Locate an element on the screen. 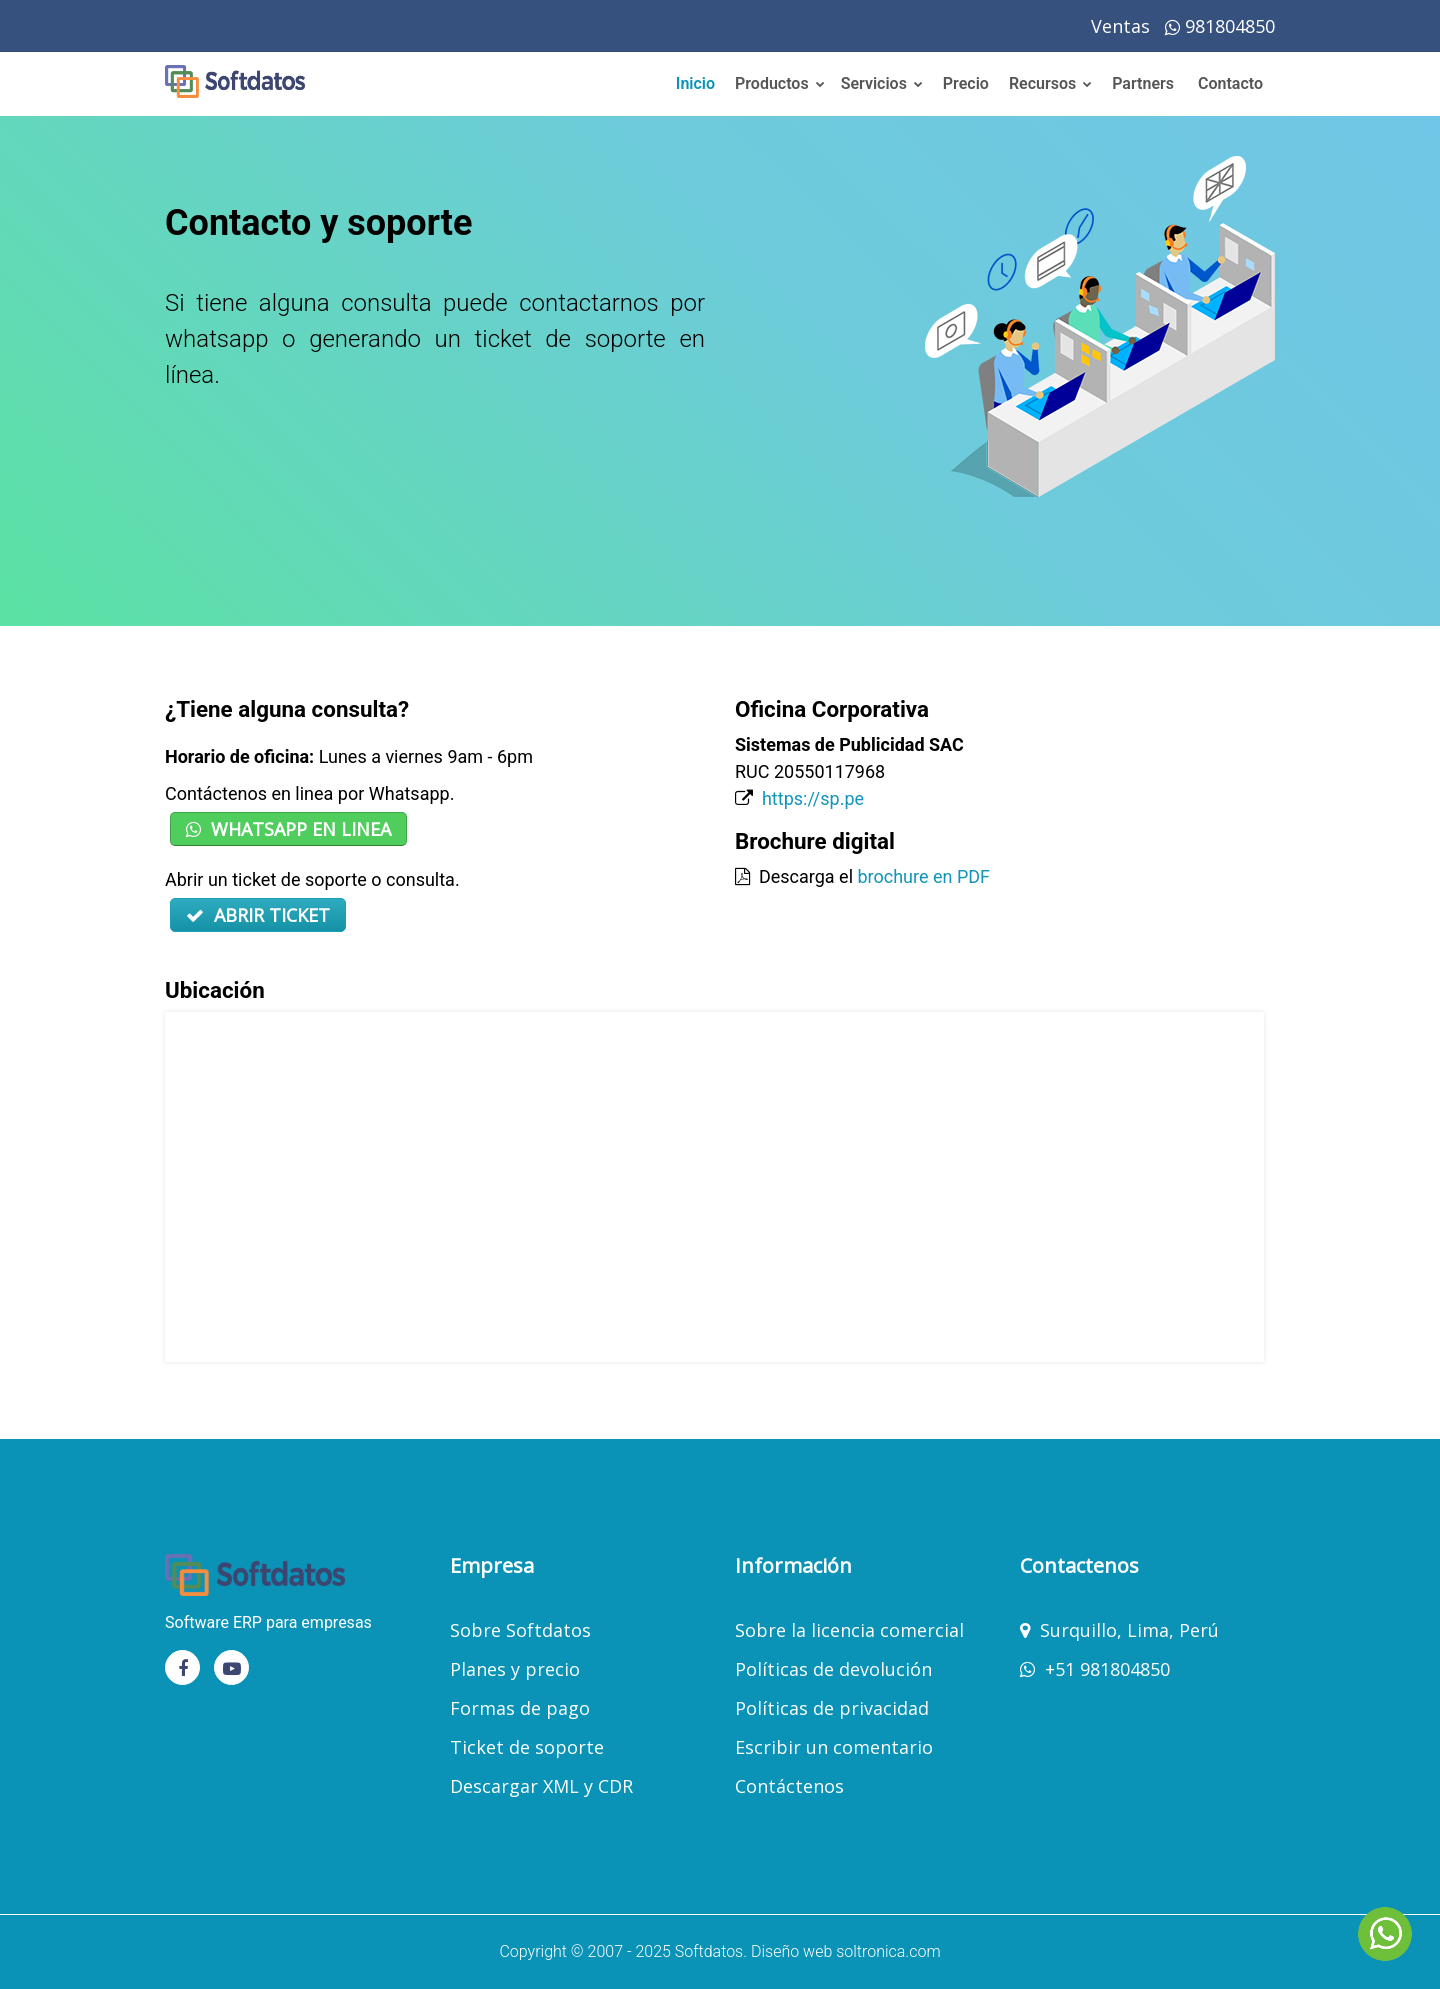 The image size is (1440, 1989). 981804850 is located at coordinates (1220, 26).